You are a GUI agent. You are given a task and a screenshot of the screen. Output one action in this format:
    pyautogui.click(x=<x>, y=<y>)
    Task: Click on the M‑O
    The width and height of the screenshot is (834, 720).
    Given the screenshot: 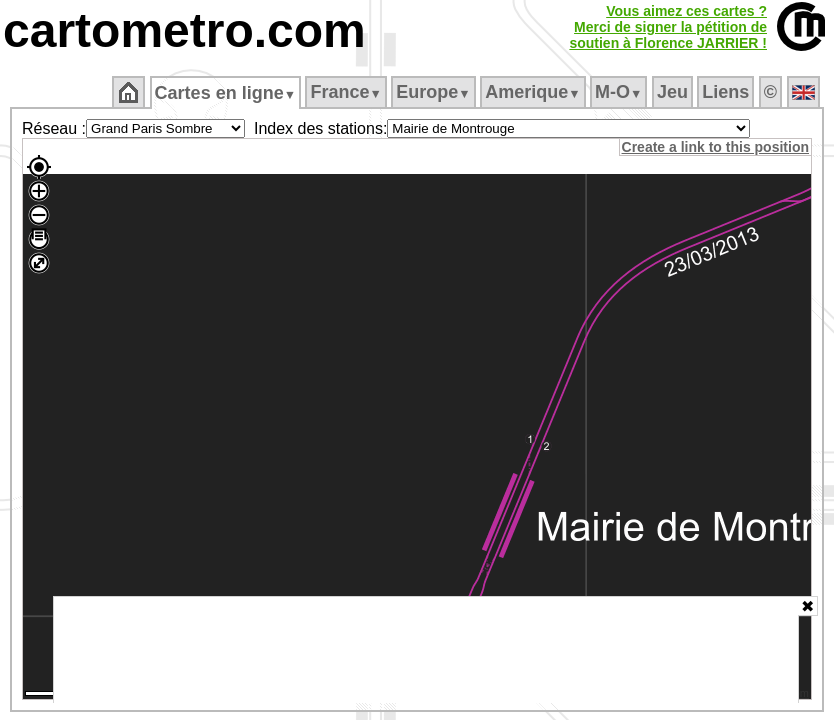 What is the action you would take?
    pyautogui.click(x=620, y=92)
    